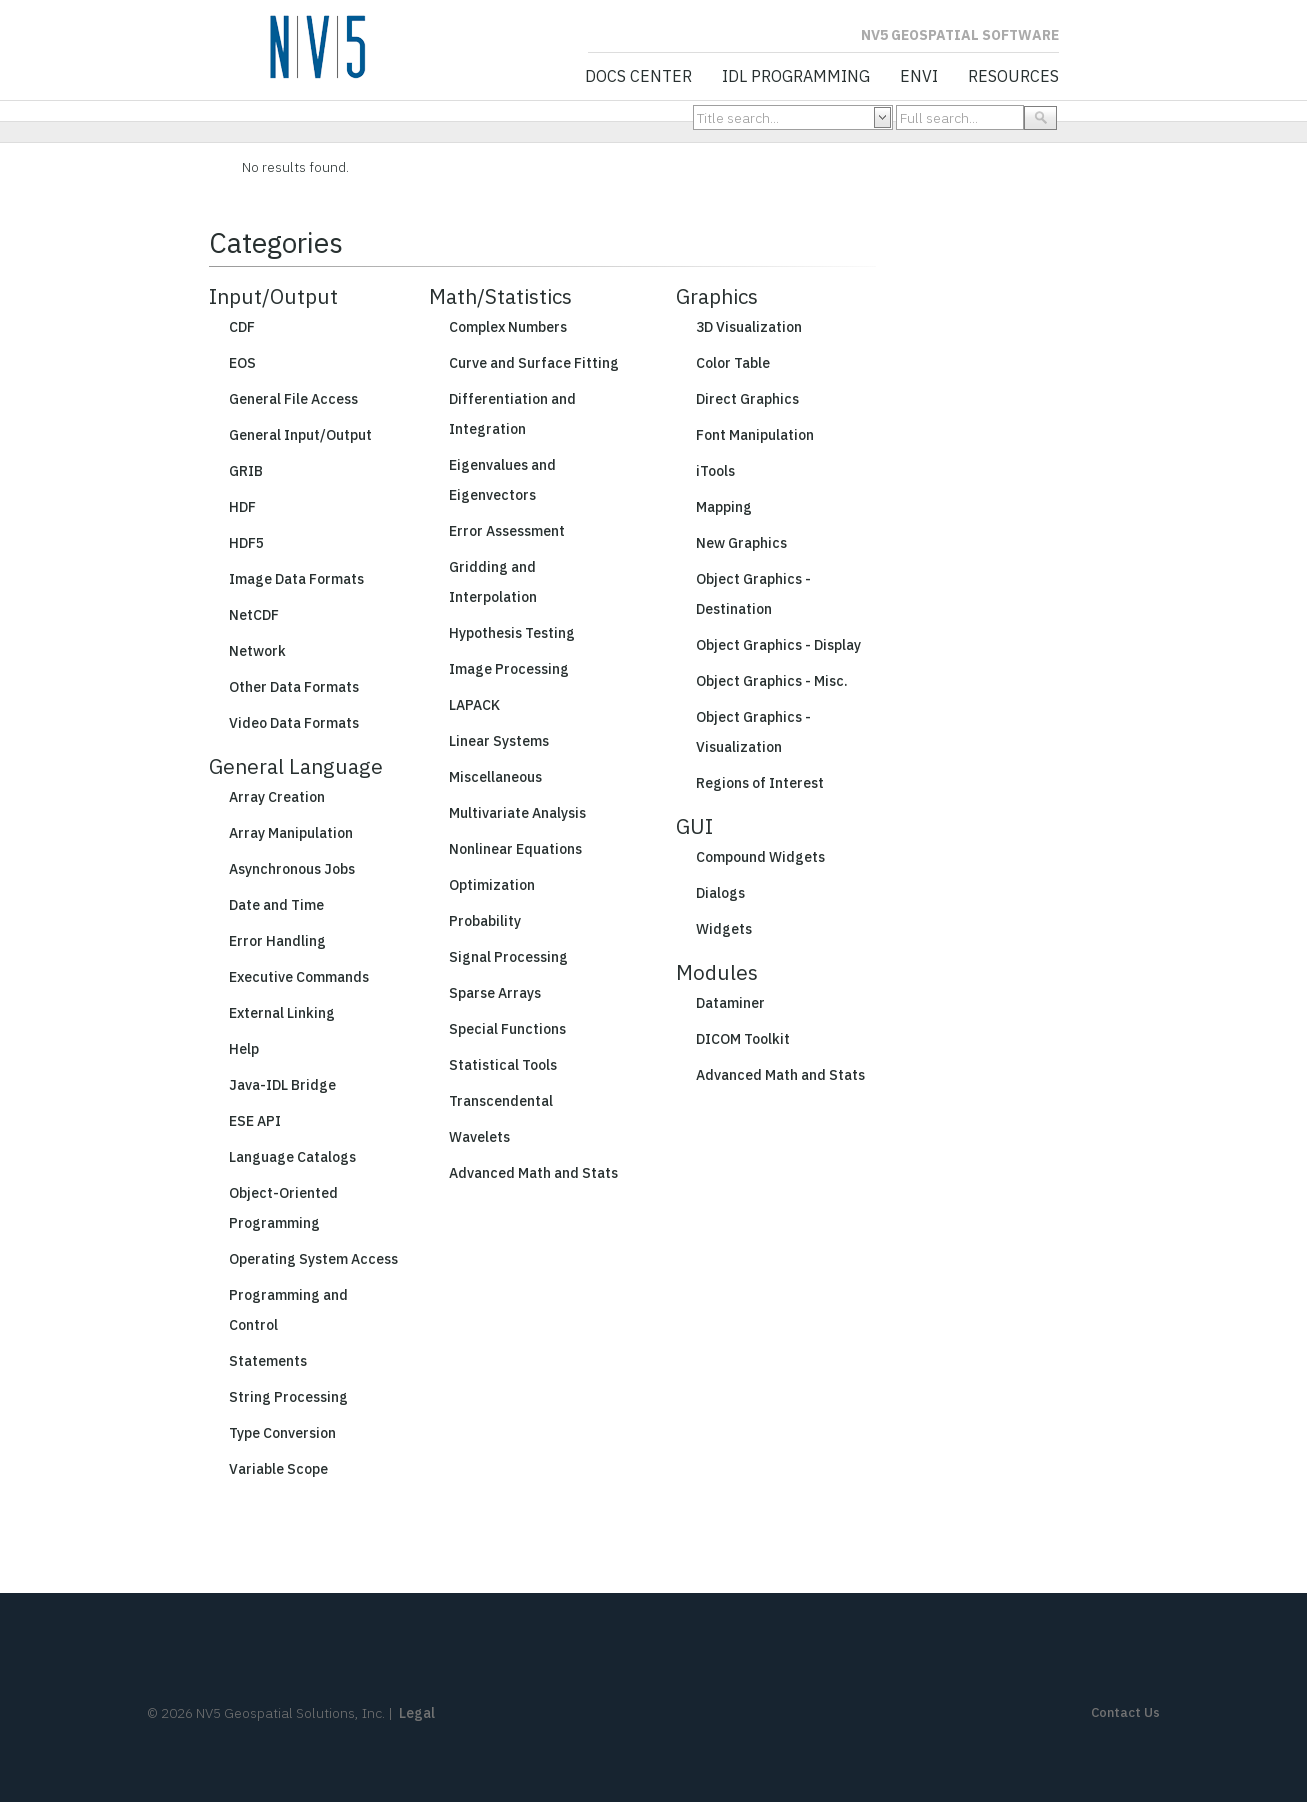  What do you see at coordinates (760, 857) in the screenshot?
I see `Compound Widgets` at bounding box center [760, 857].